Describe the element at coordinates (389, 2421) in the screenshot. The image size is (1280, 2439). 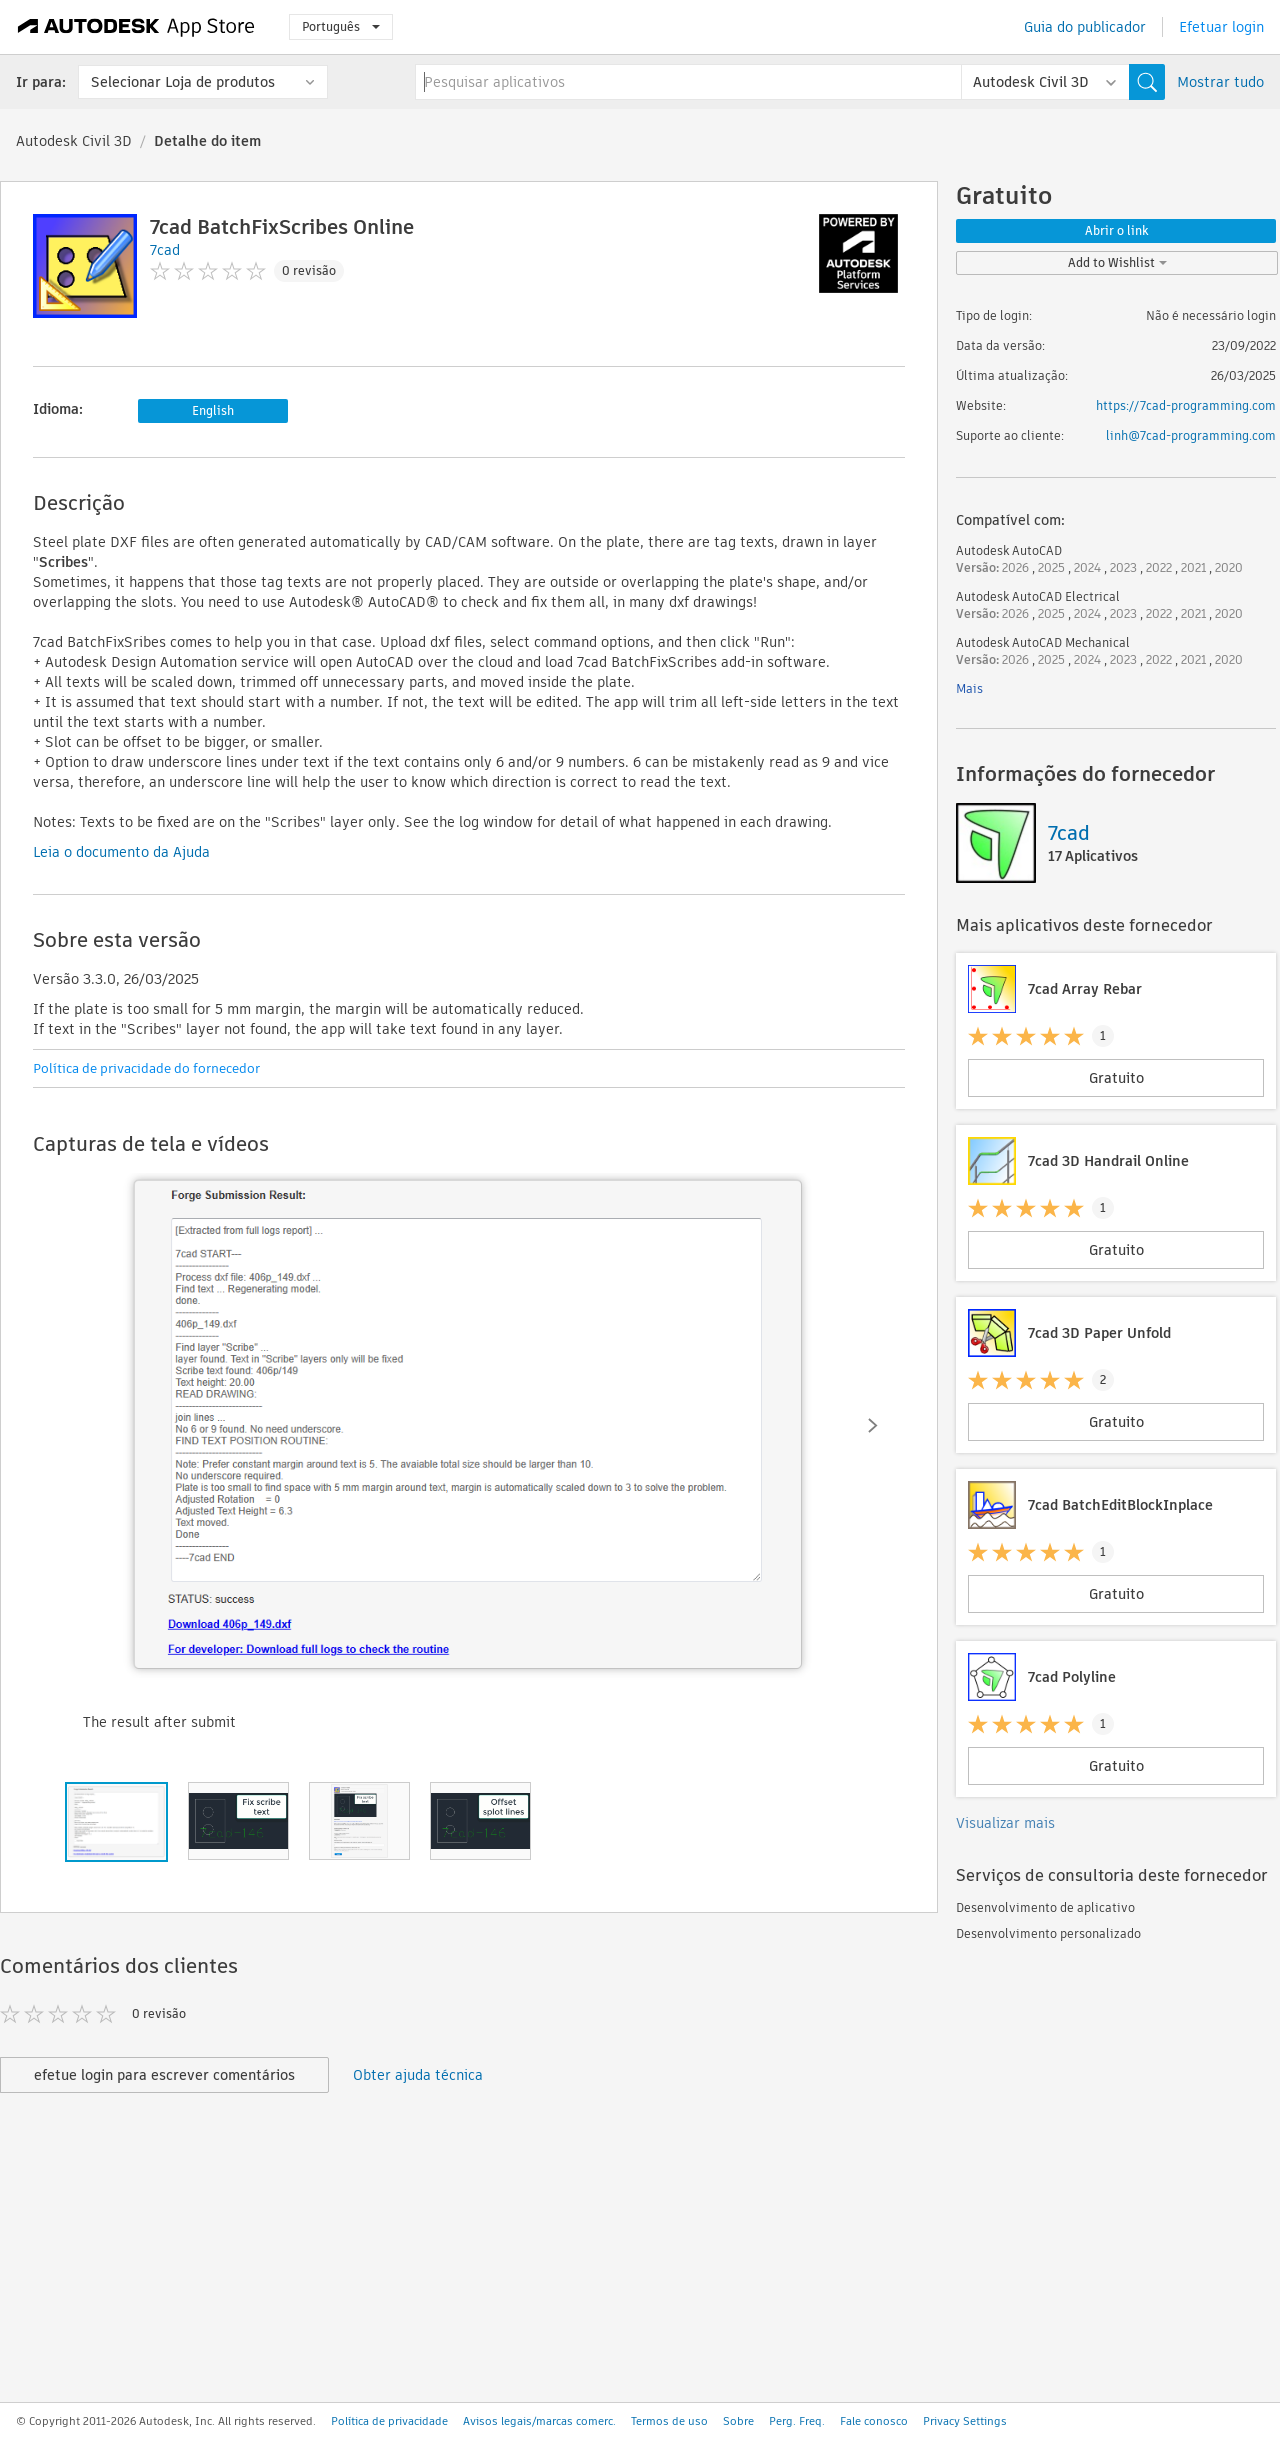
I see `Política de privacidade` at that location.